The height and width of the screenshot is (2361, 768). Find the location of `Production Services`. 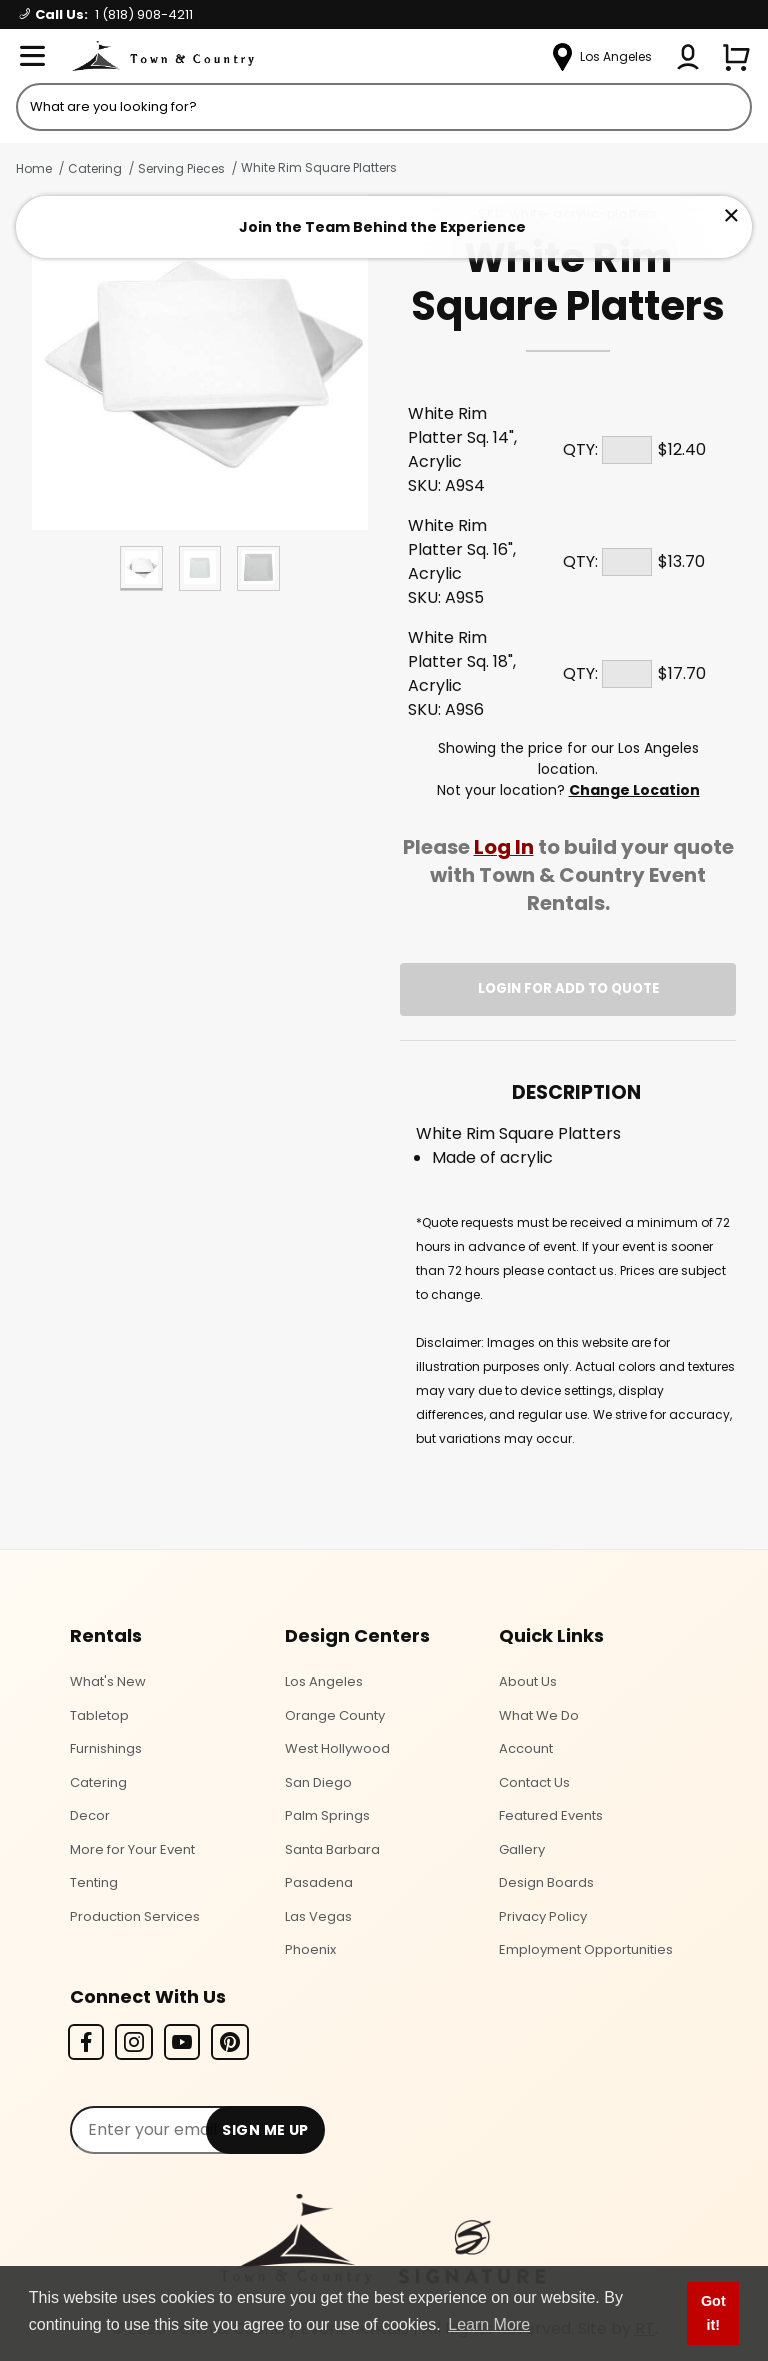

Production Services is located at coordinates (135, 1916).